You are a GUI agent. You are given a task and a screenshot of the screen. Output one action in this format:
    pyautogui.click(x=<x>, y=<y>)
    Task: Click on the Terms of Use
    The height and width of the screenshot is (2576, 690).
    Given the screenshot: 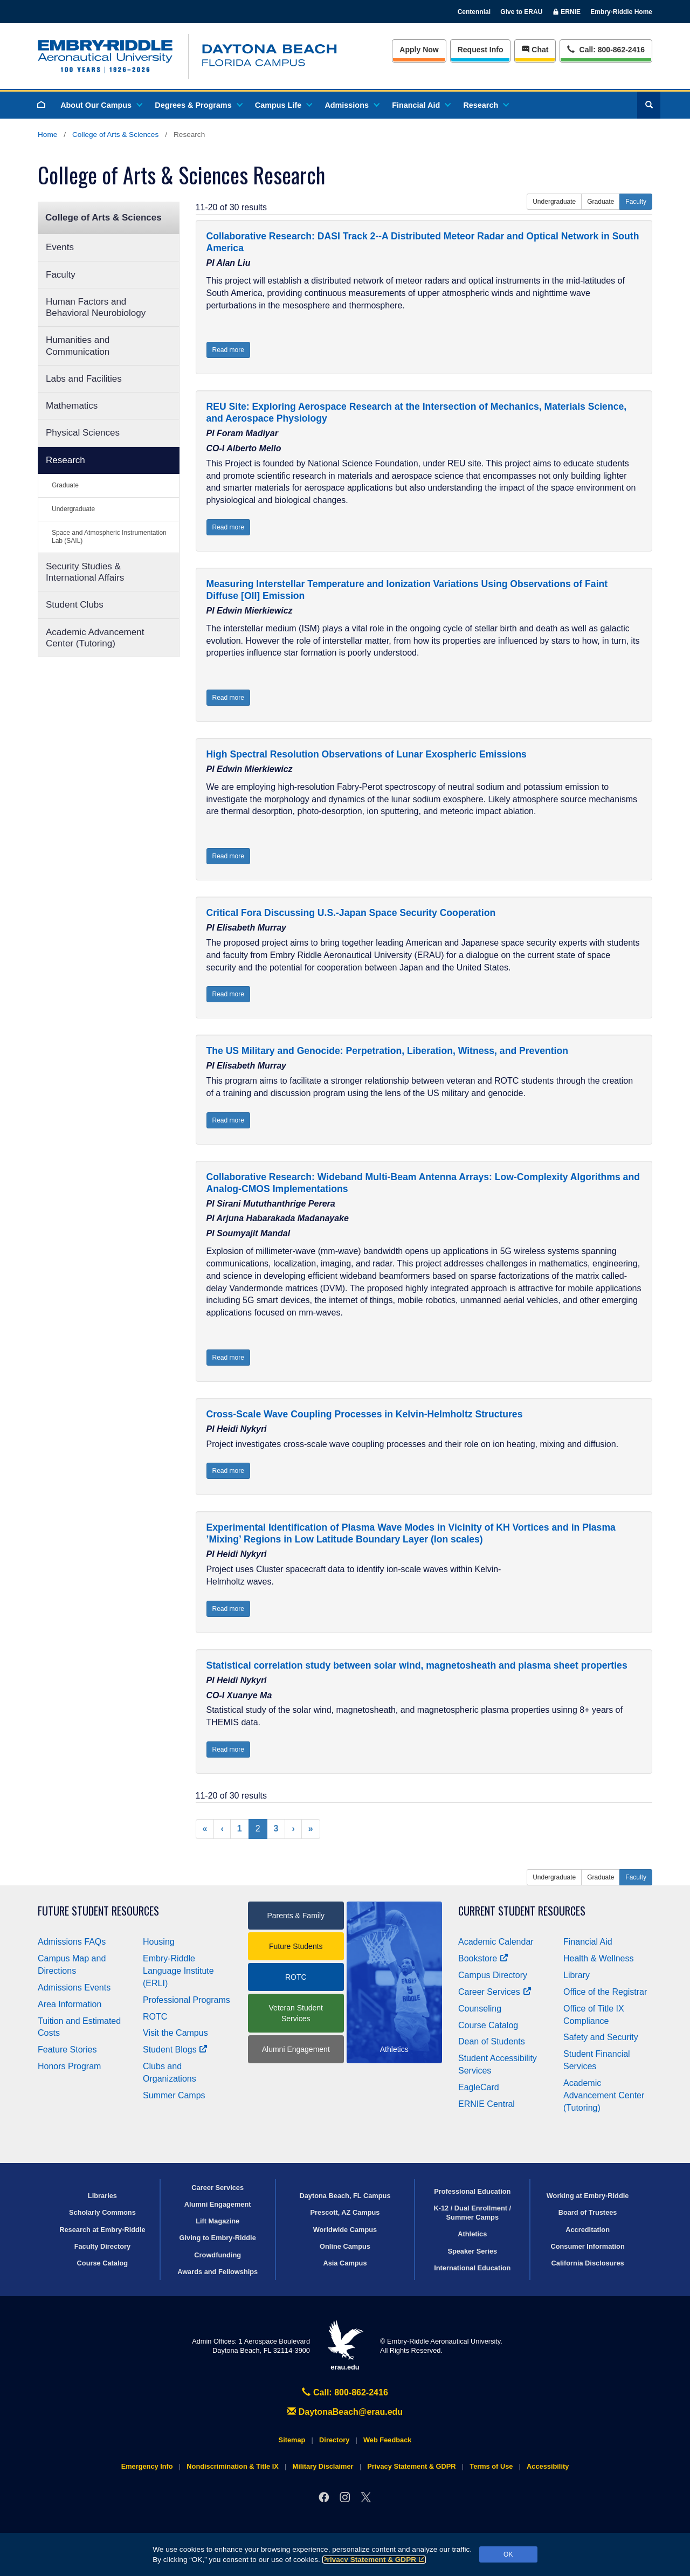 What is the action you would take?
    pyautogui.click(x=491, y=2466)
    